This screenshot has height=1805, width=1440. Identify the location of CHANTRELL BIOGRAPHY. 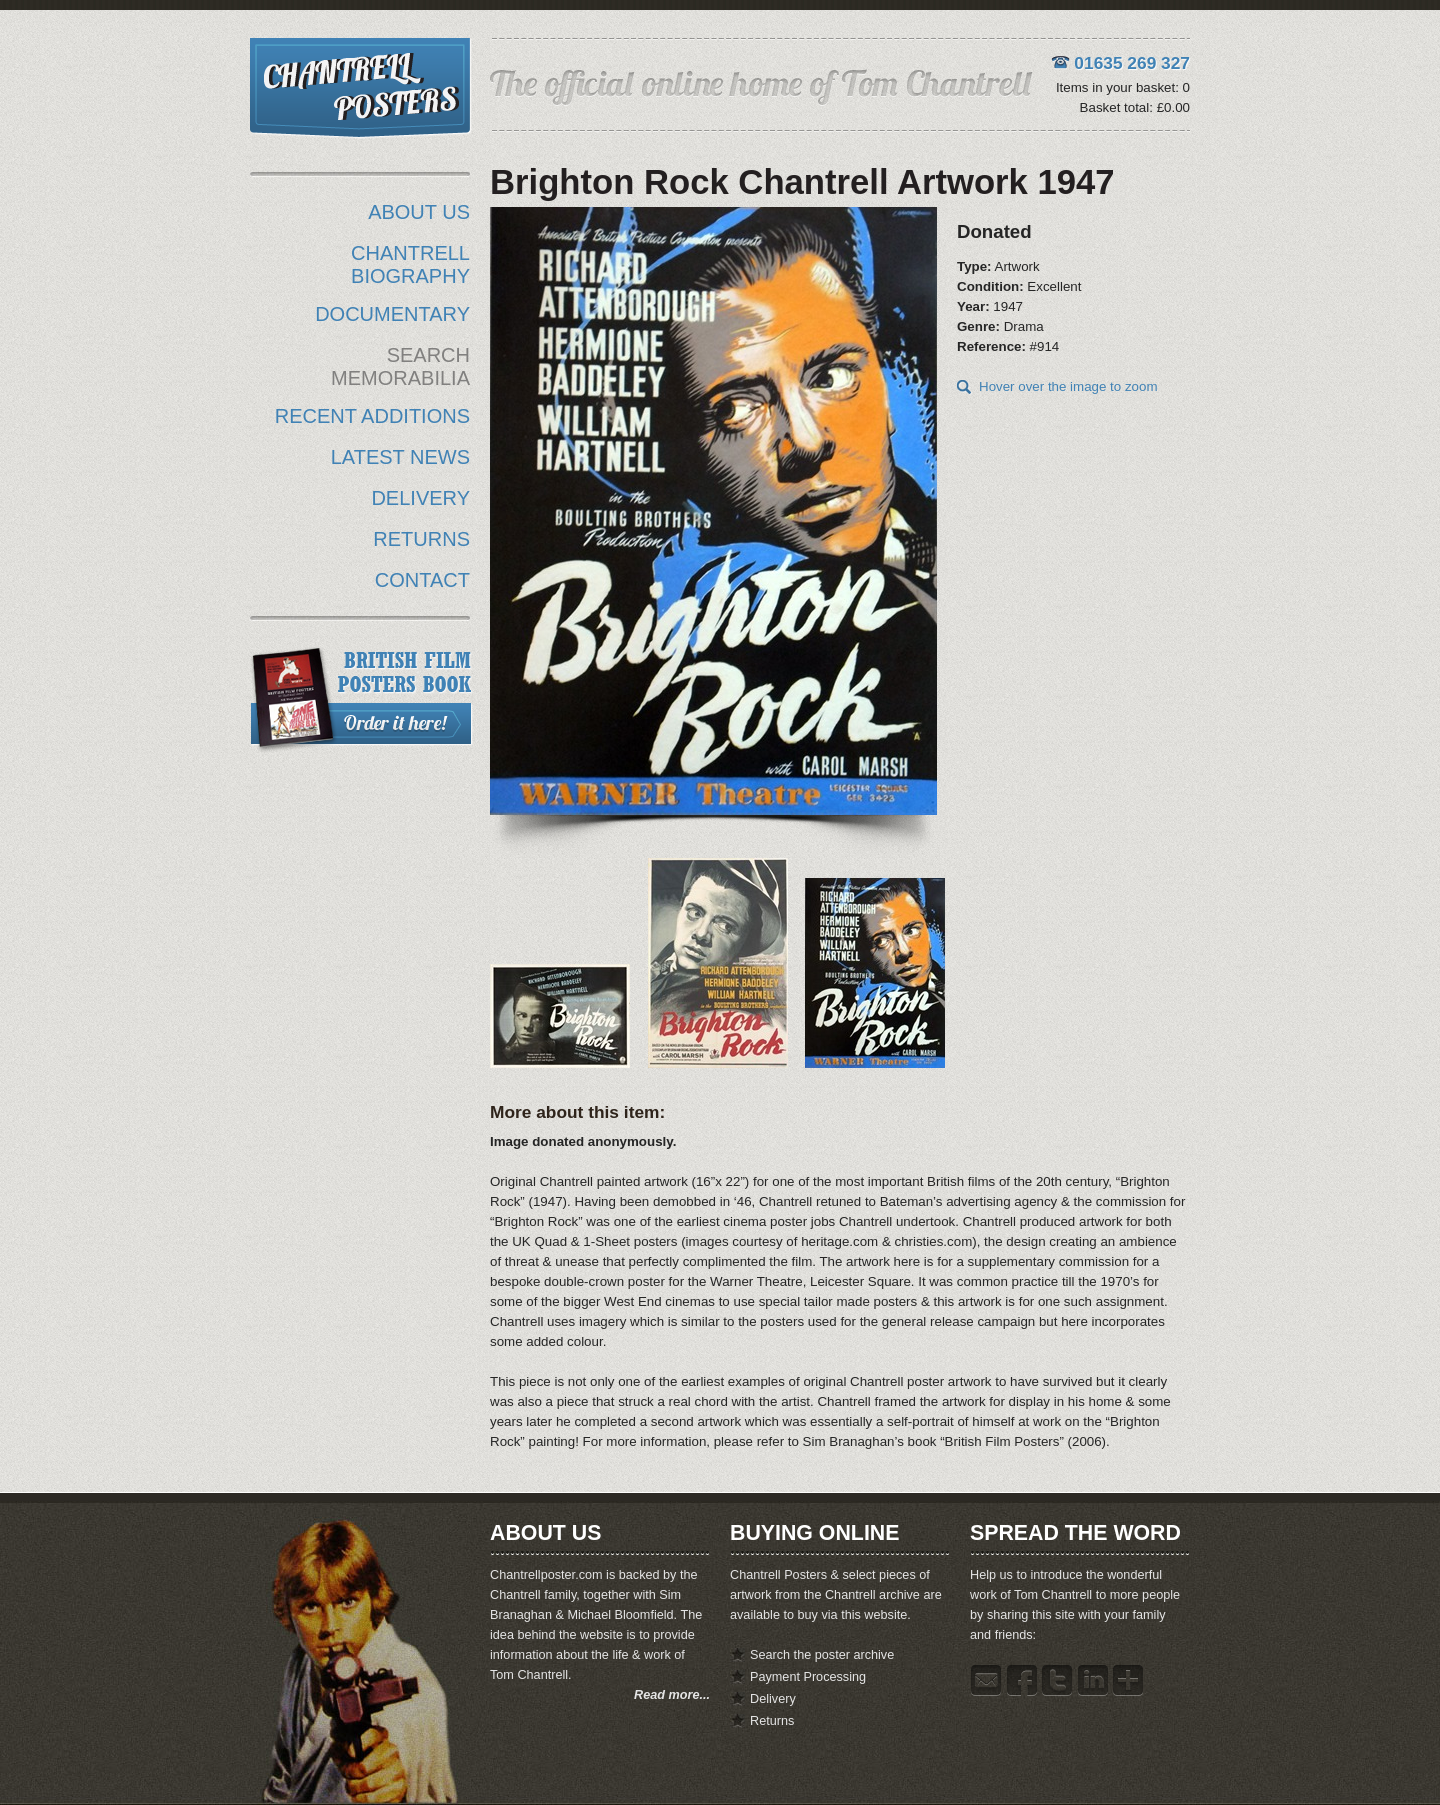
(410, 264).